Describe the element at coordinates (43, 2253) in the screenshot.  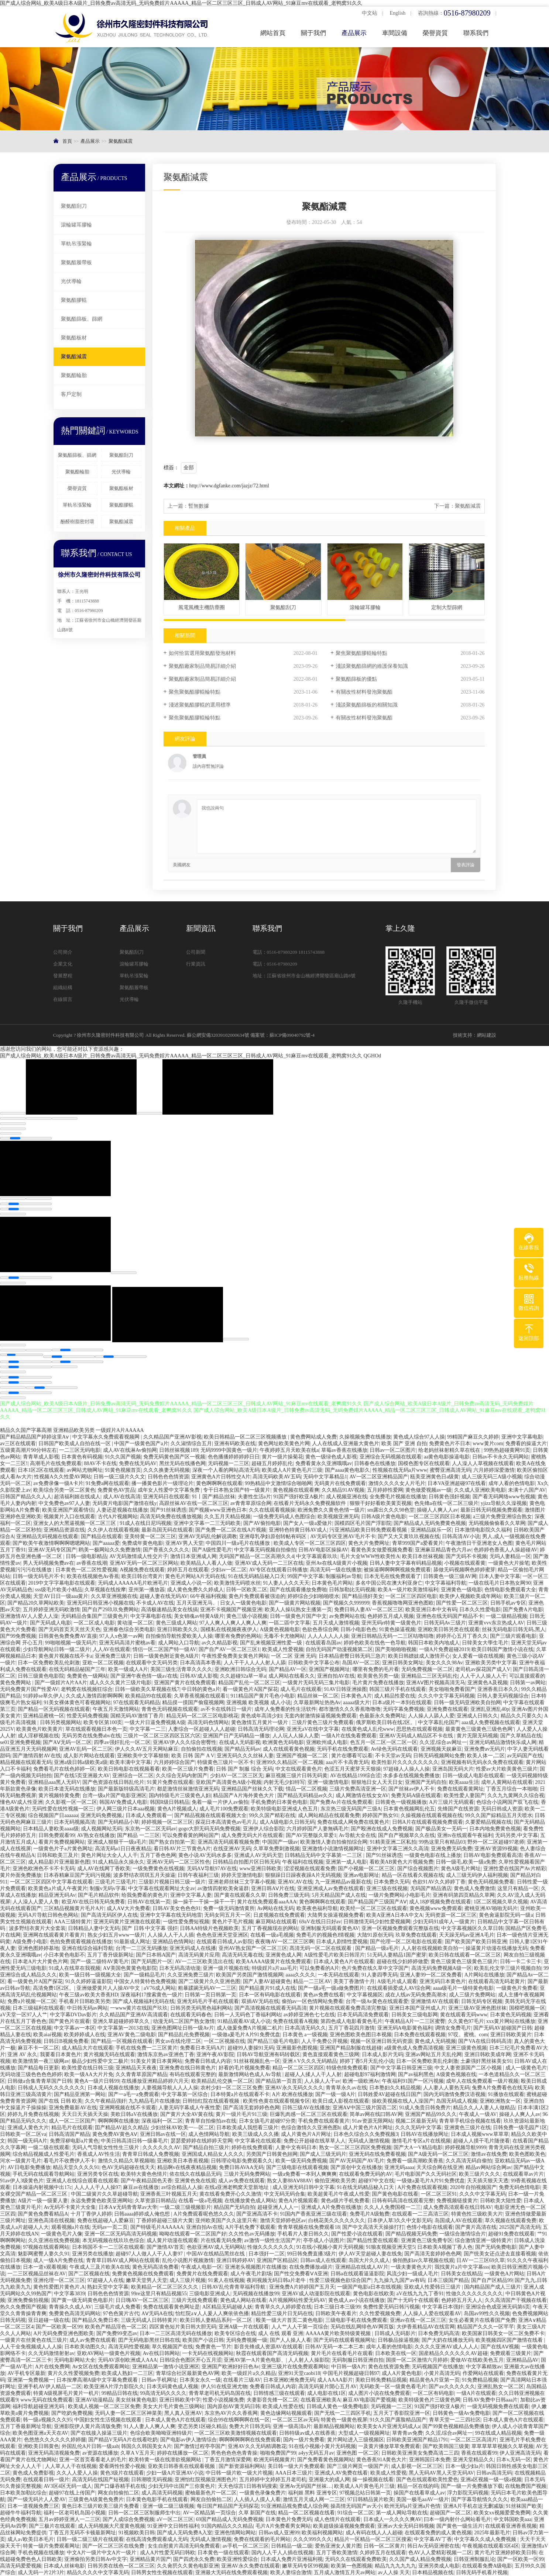
I see `魅影网蜜臀人妻久久91` at that location.